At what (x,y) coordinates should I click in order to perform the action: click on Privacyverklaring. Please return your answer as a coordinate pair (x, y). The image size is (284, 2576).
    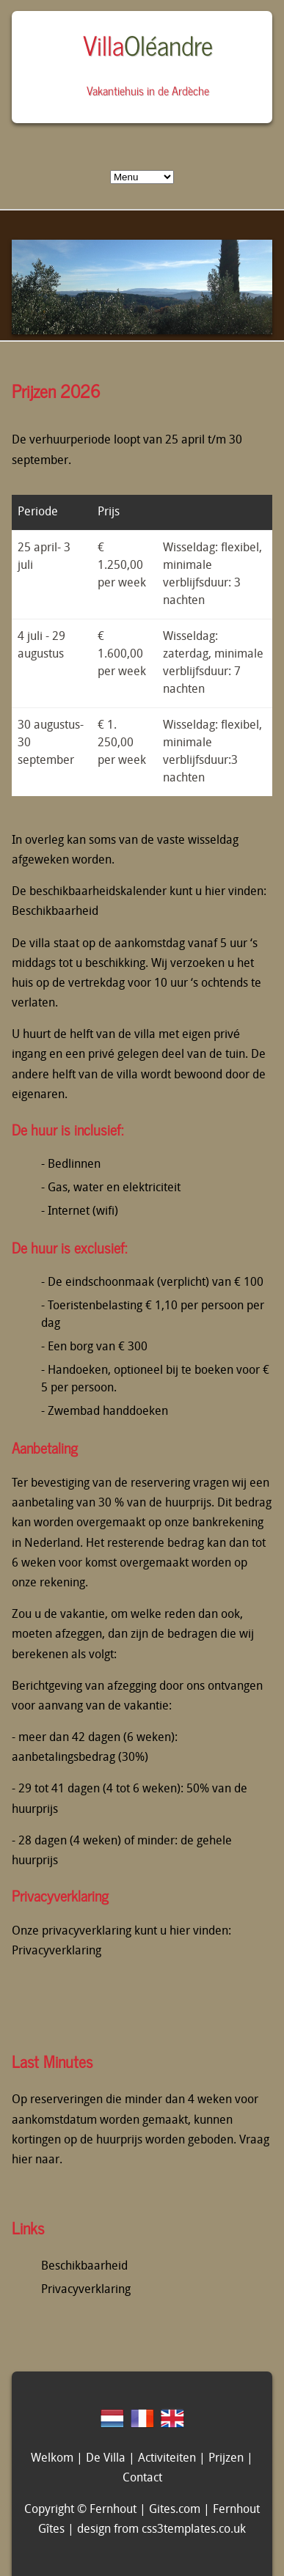
    Looking at the image, I should click on (56, 1951).